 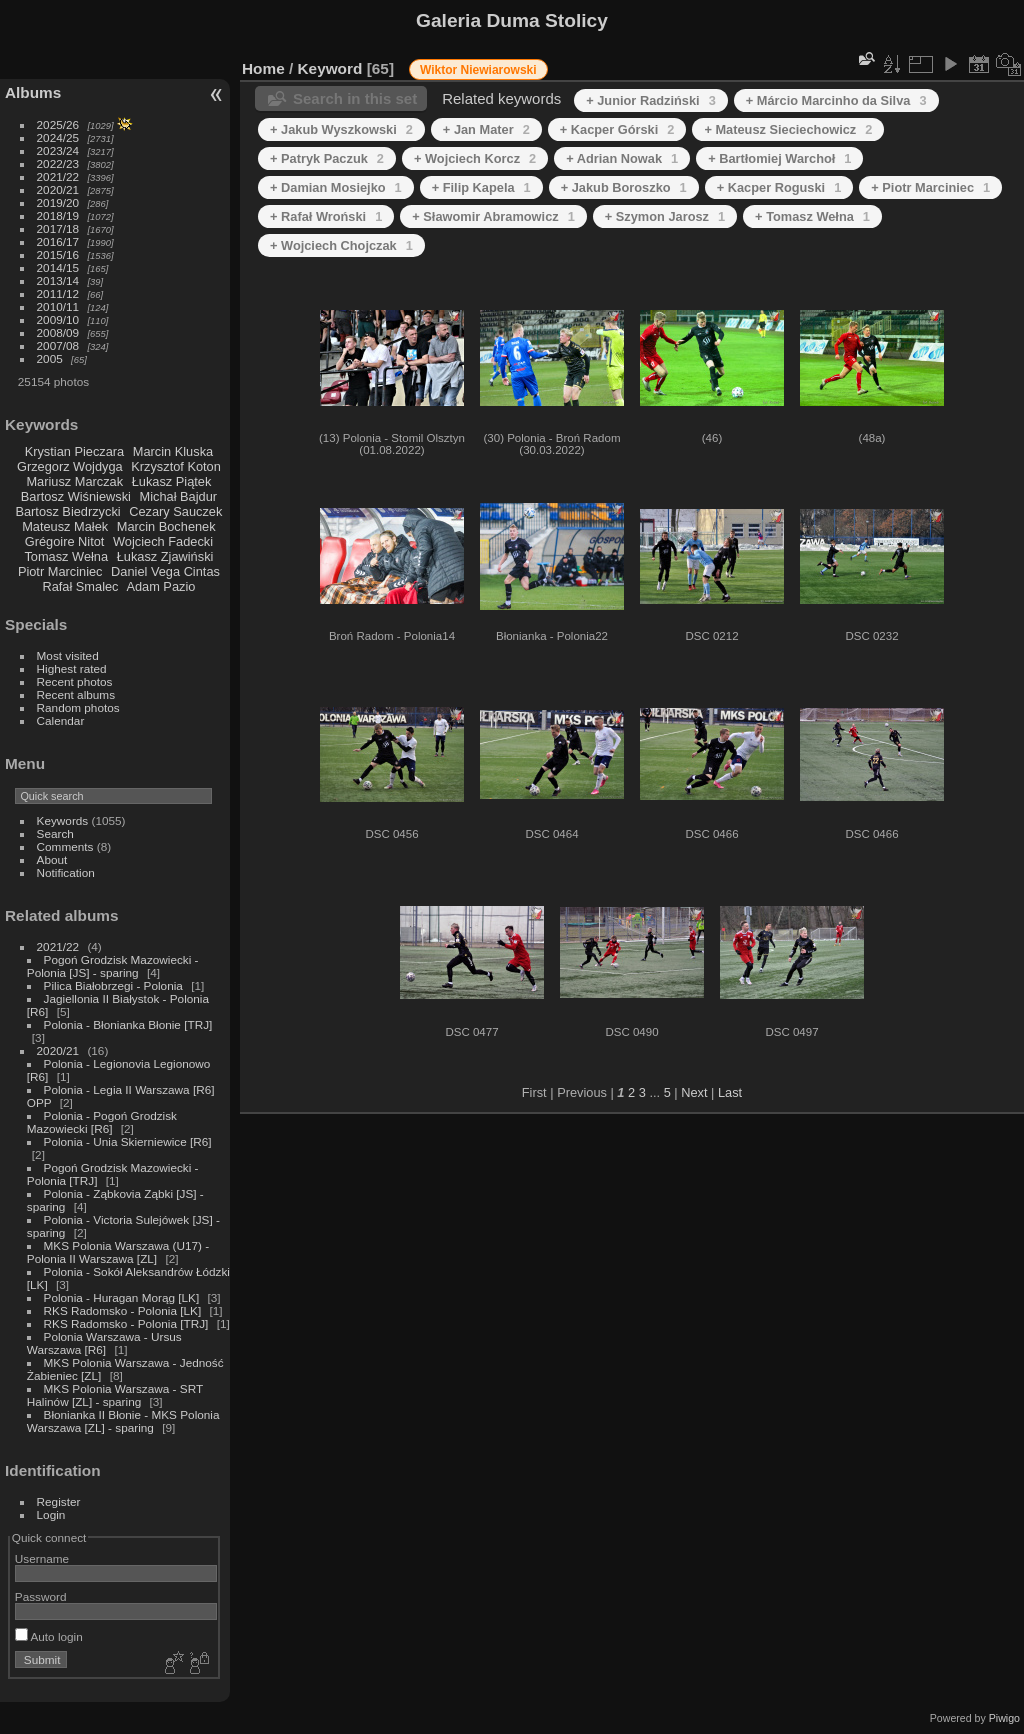 I want to click on Search, so click(x=55, y=833).